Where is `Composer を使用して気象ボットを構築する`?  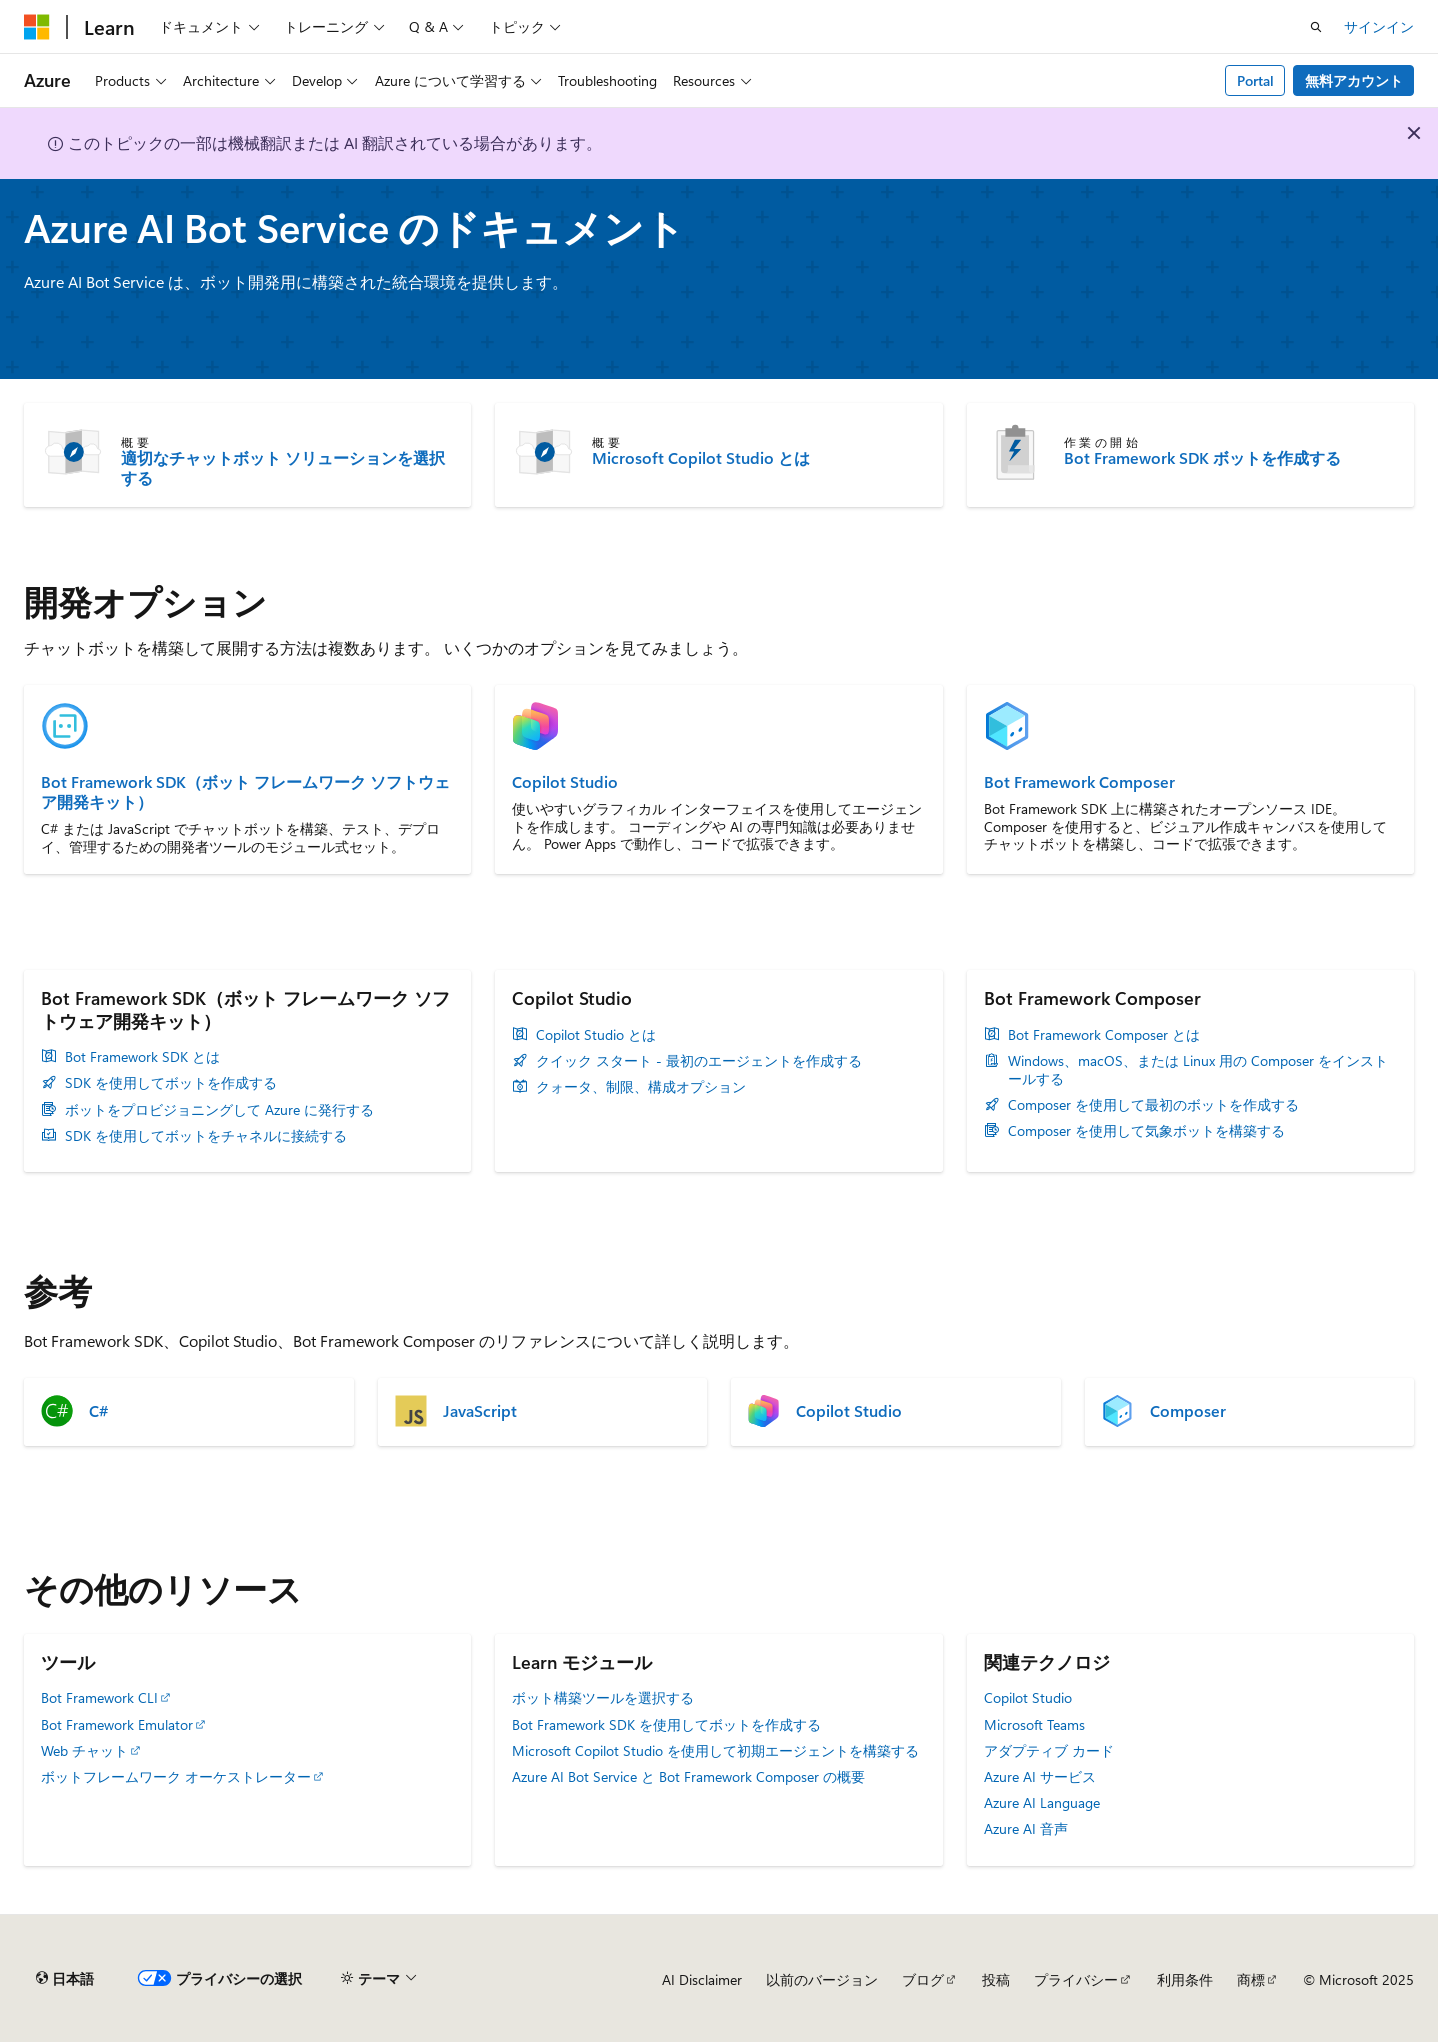 Composer を使用して気象ボットを構築する is located at coordinates (1146, 1131).